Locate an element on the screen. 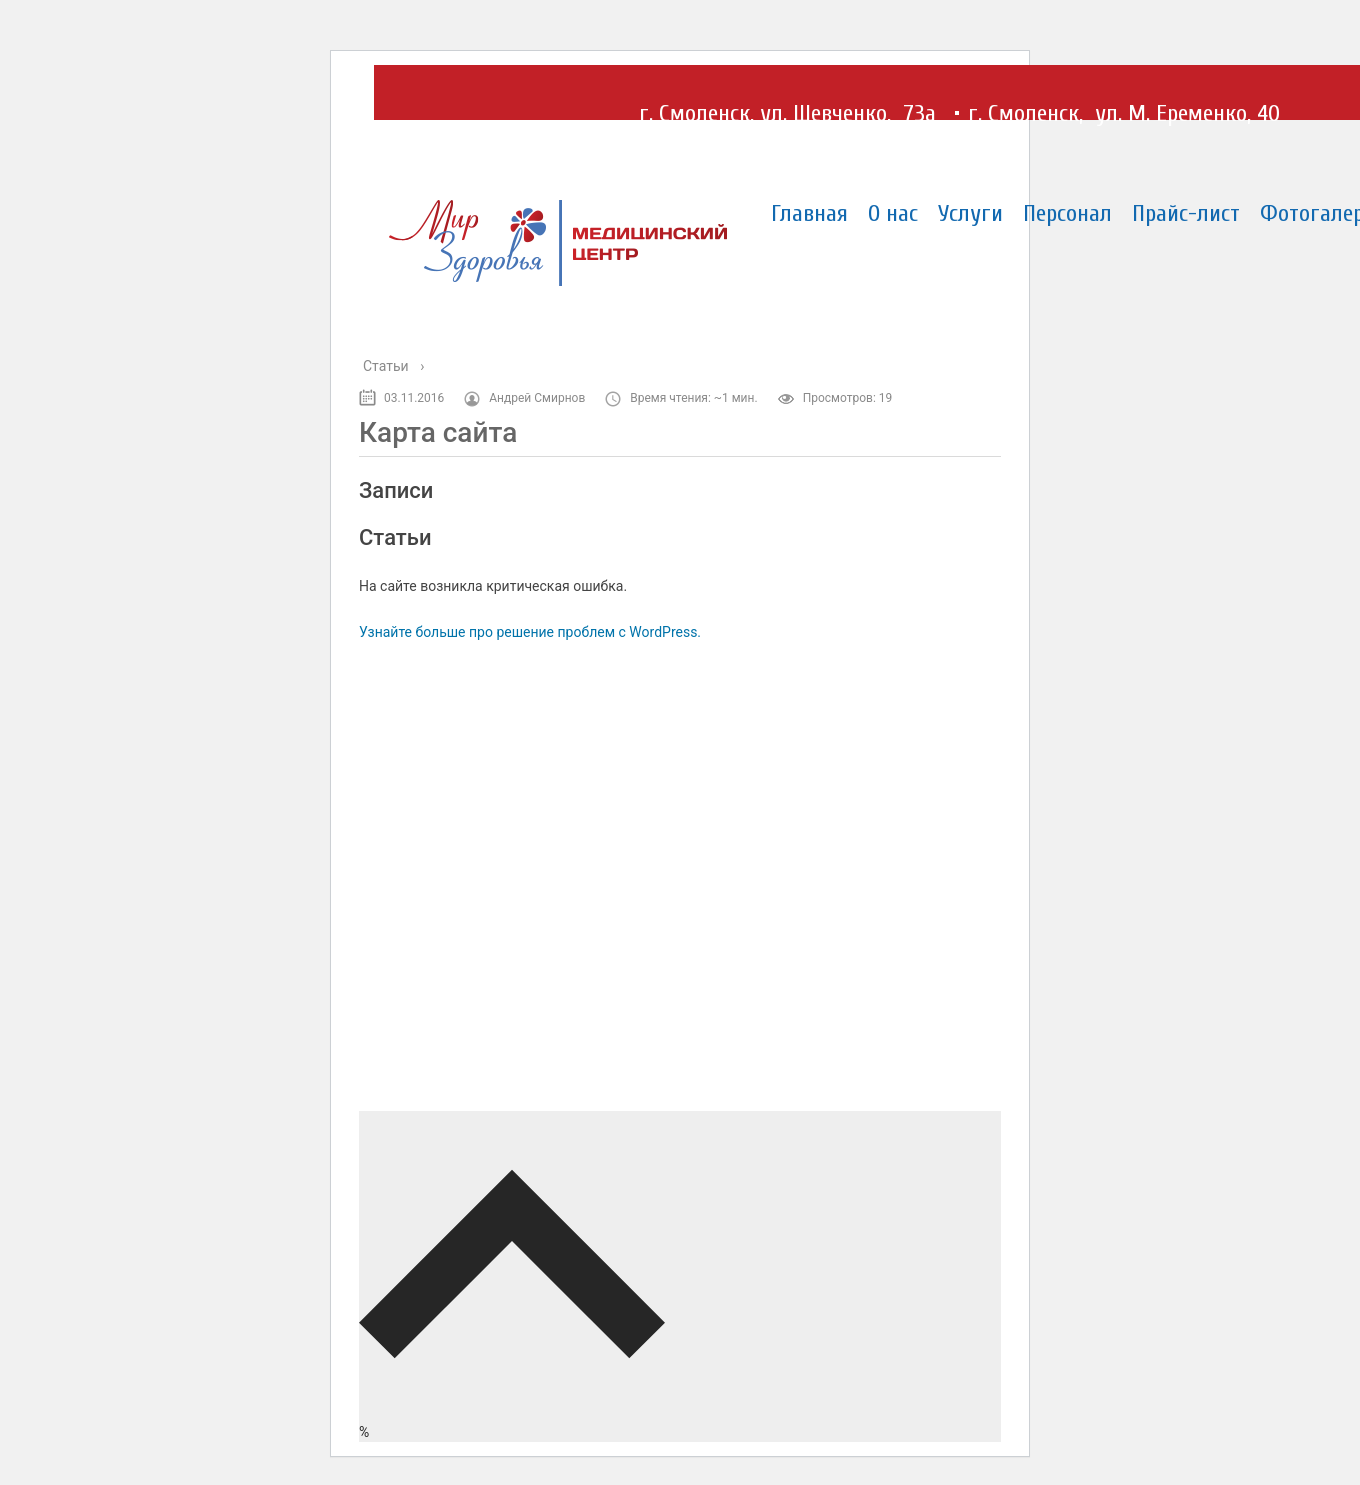 This screenshot has width=1360, height=1485. Прайс-лист is located at coordinates (1186, 213).